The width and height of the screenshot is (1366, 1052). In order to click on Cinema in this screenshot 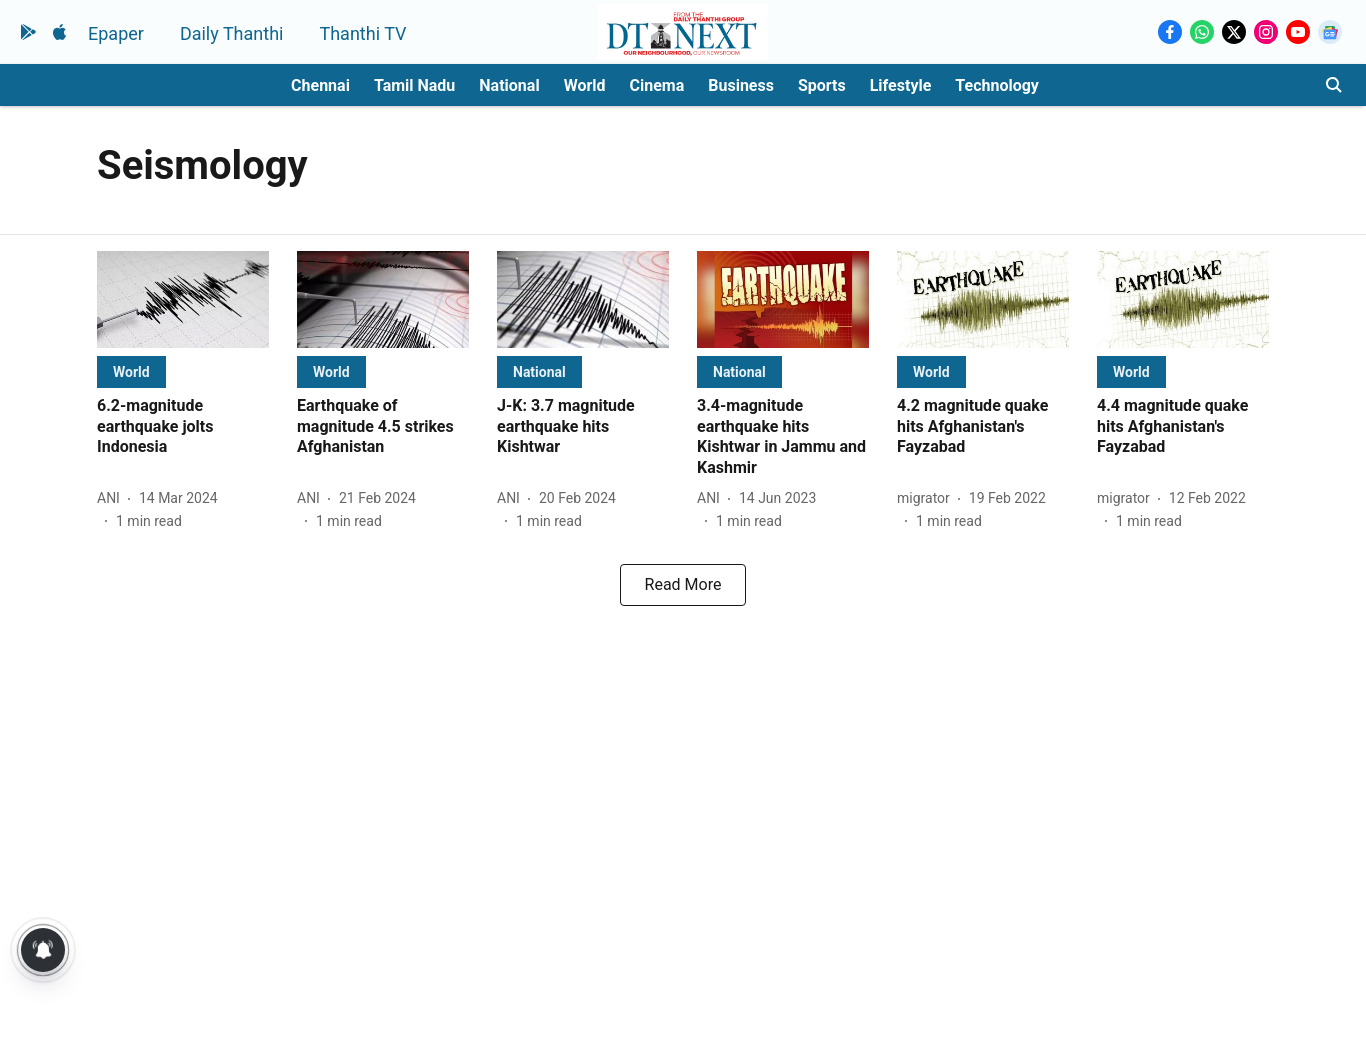, I will do `click(657, 85)`.